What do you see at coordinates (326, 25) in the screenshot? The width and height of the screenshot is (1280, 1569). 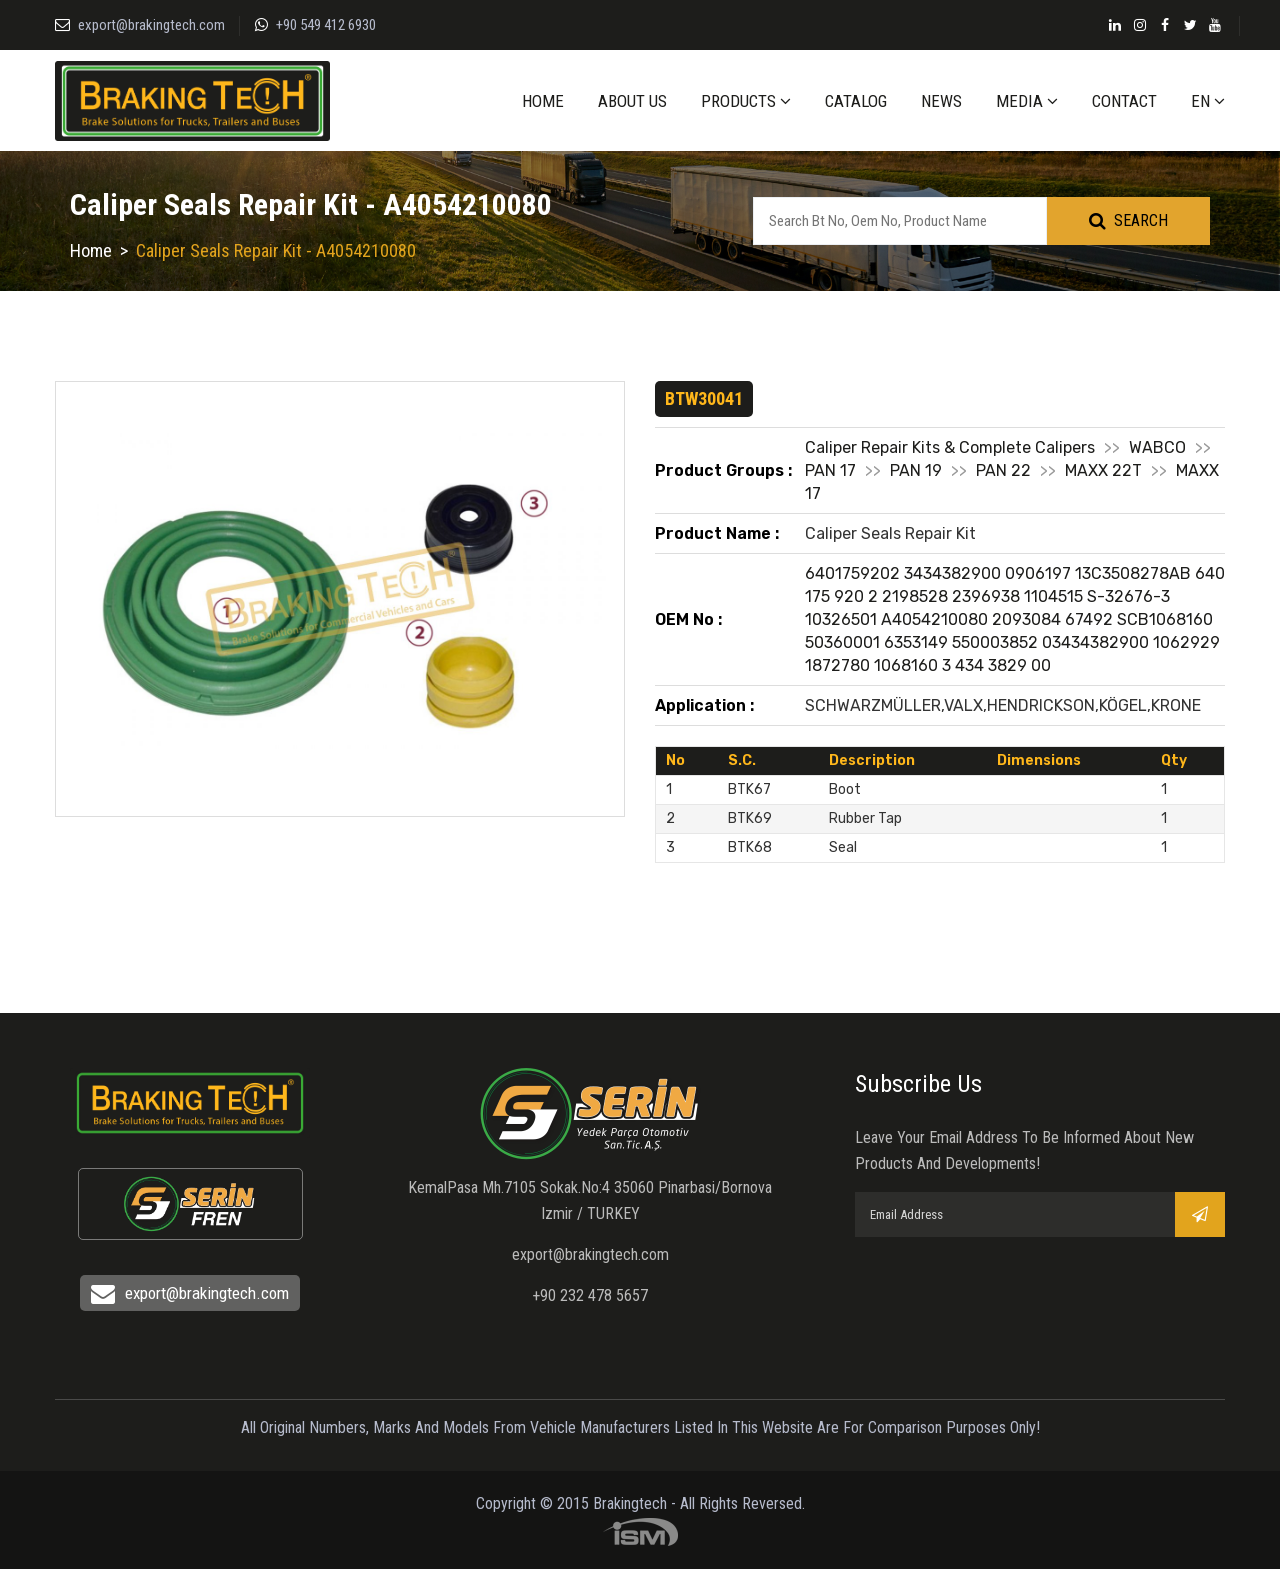 I see `+90 549 412 6930` at bounding box center [326, 25].